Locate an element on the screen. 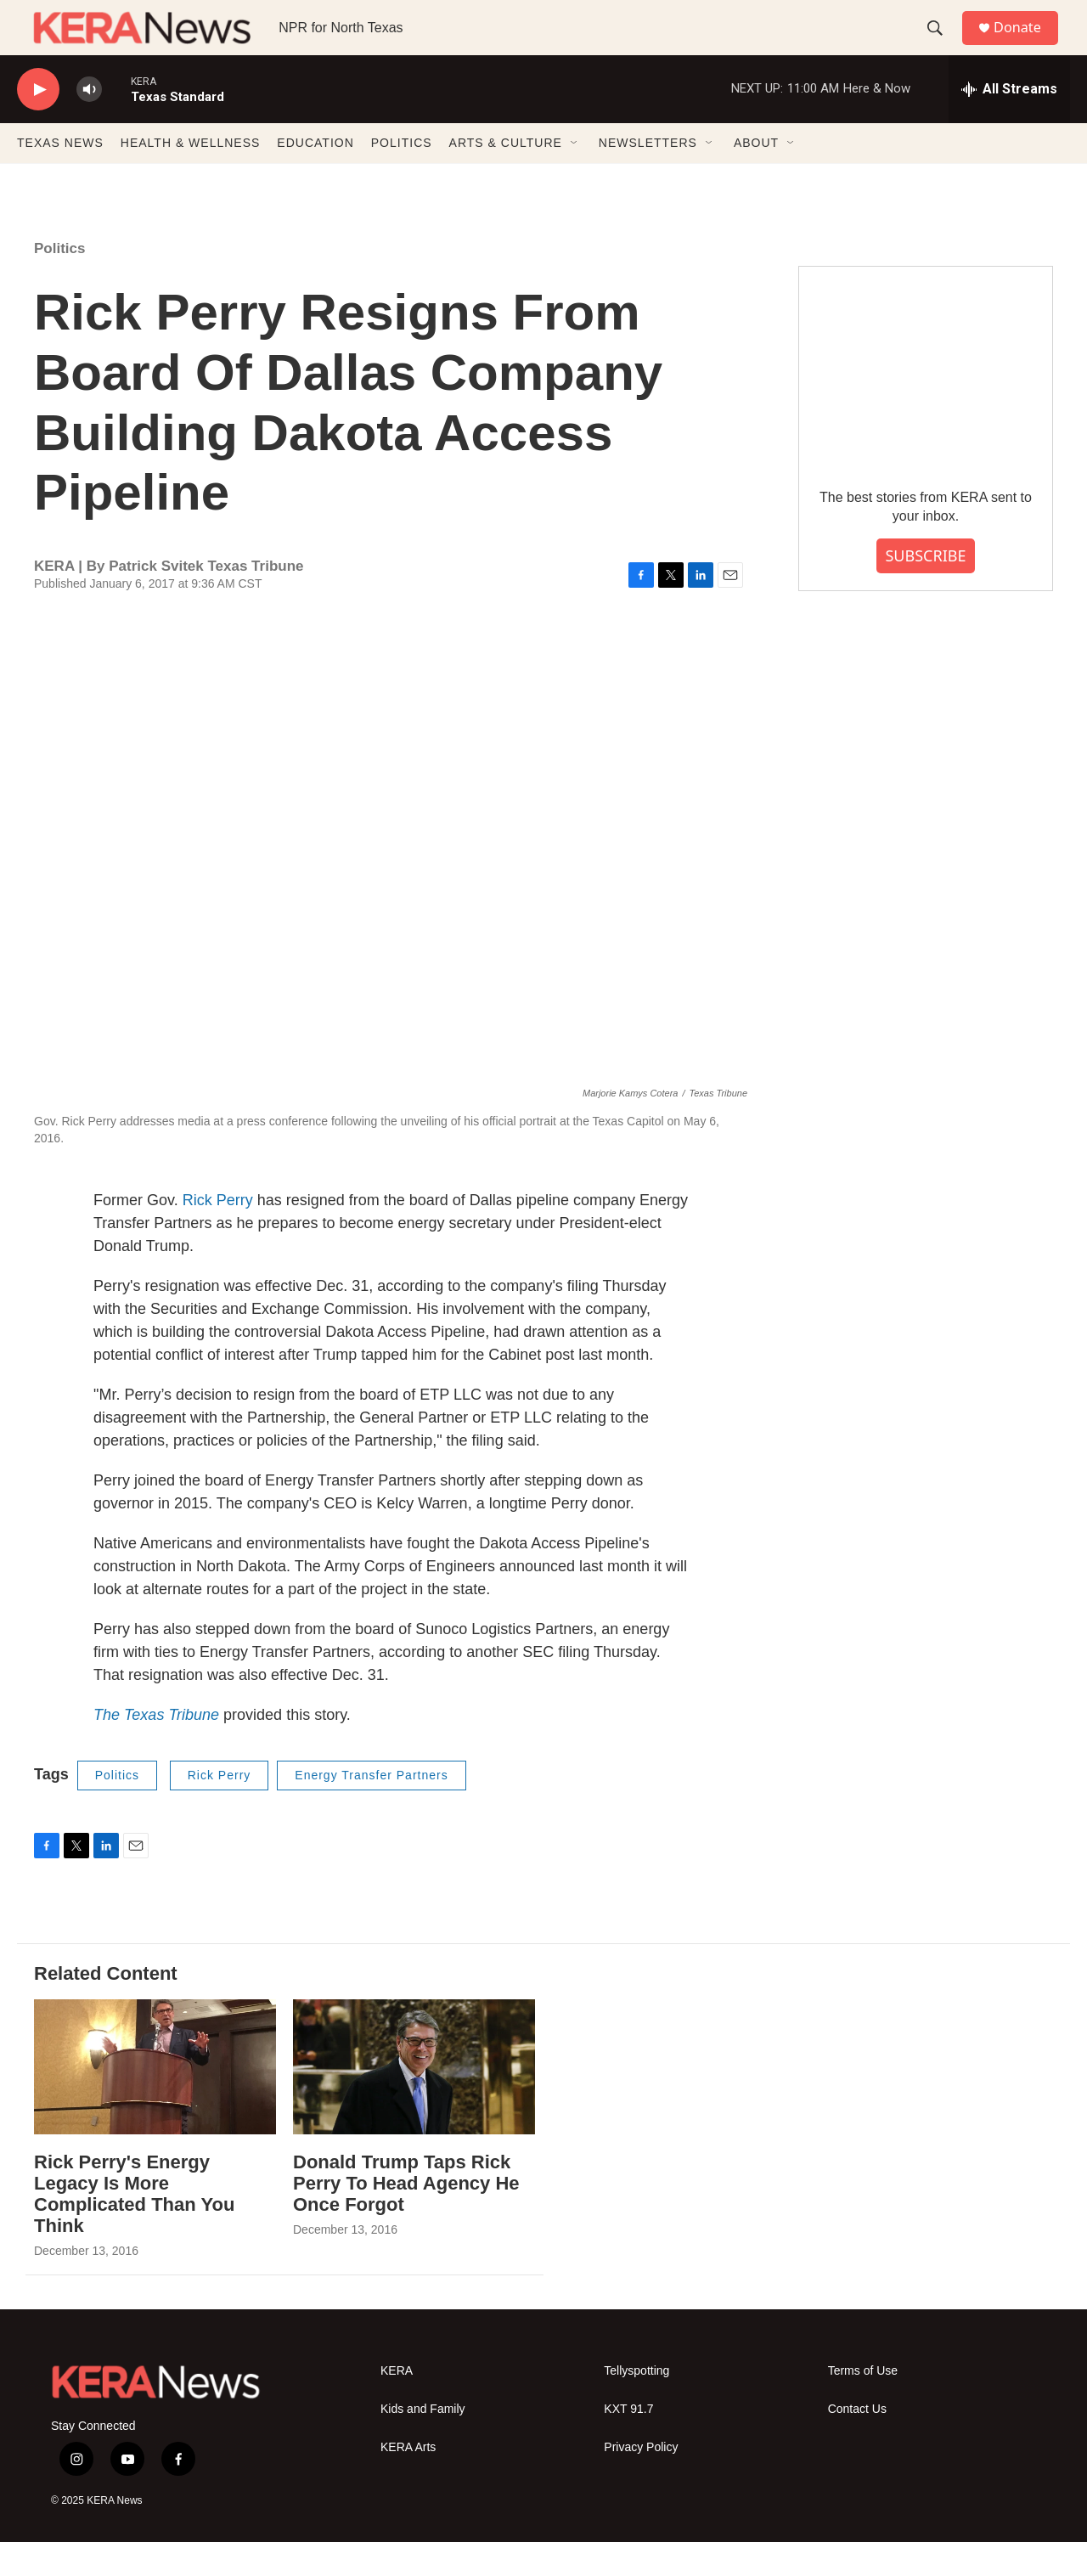  Donate is located at coordinates (1026, 45).